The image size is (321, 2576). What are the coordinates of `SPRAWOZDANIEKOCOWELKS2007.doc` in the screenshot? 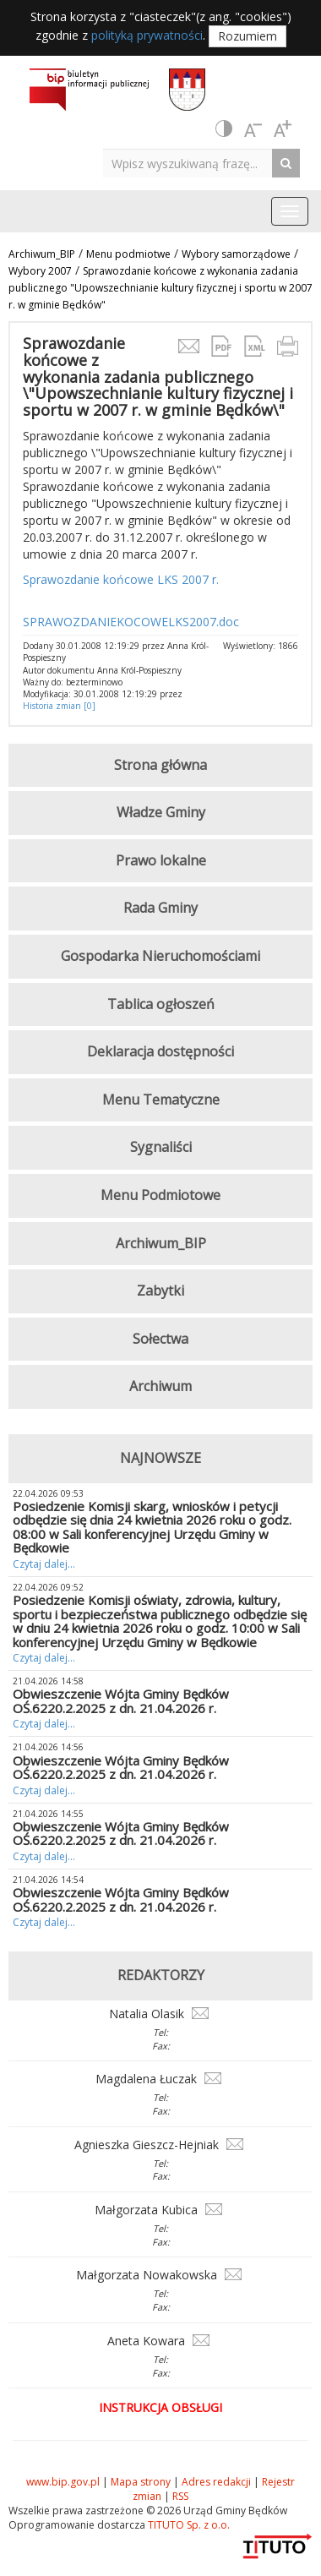 It's located at (131, 622).